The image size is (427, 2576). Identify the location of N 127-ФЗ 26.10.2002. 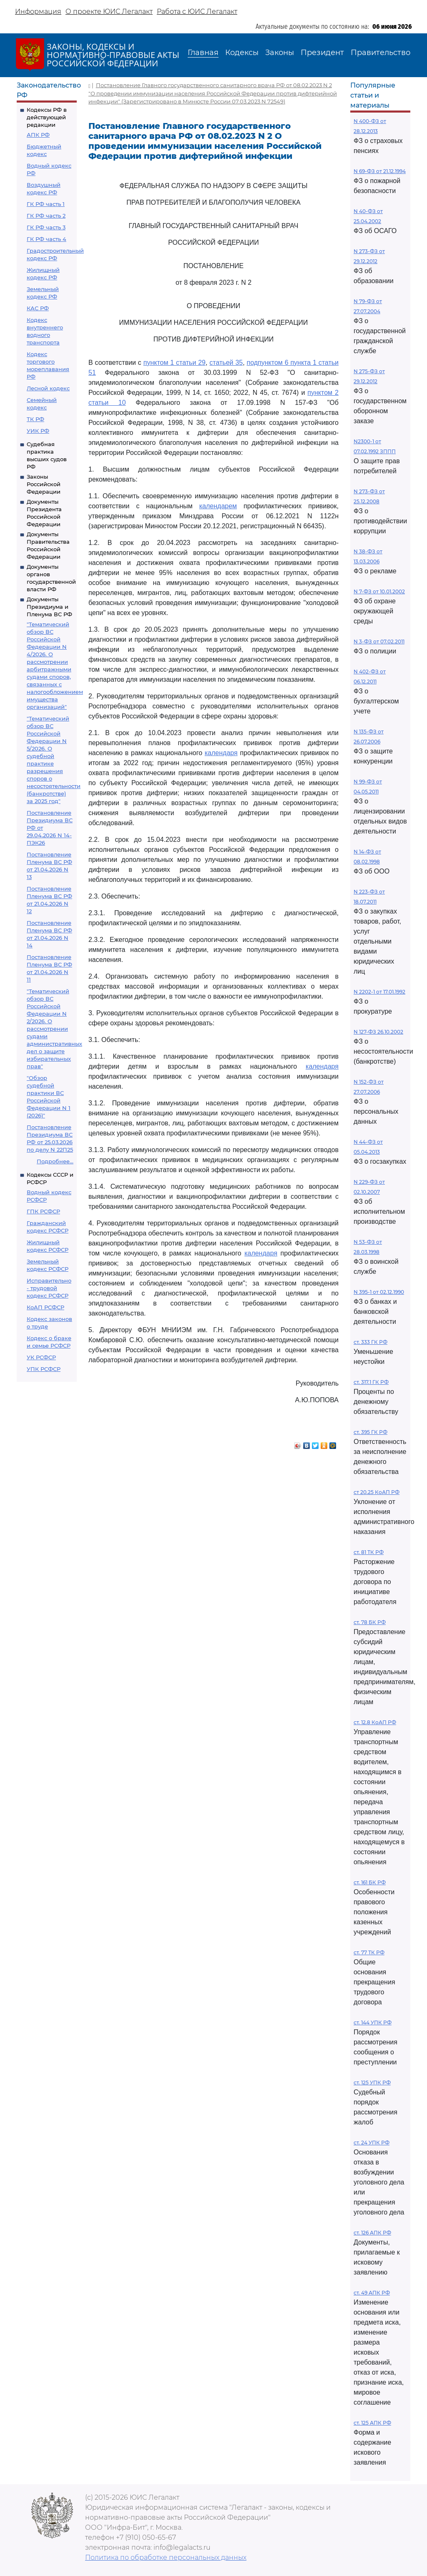
(378, 1032).